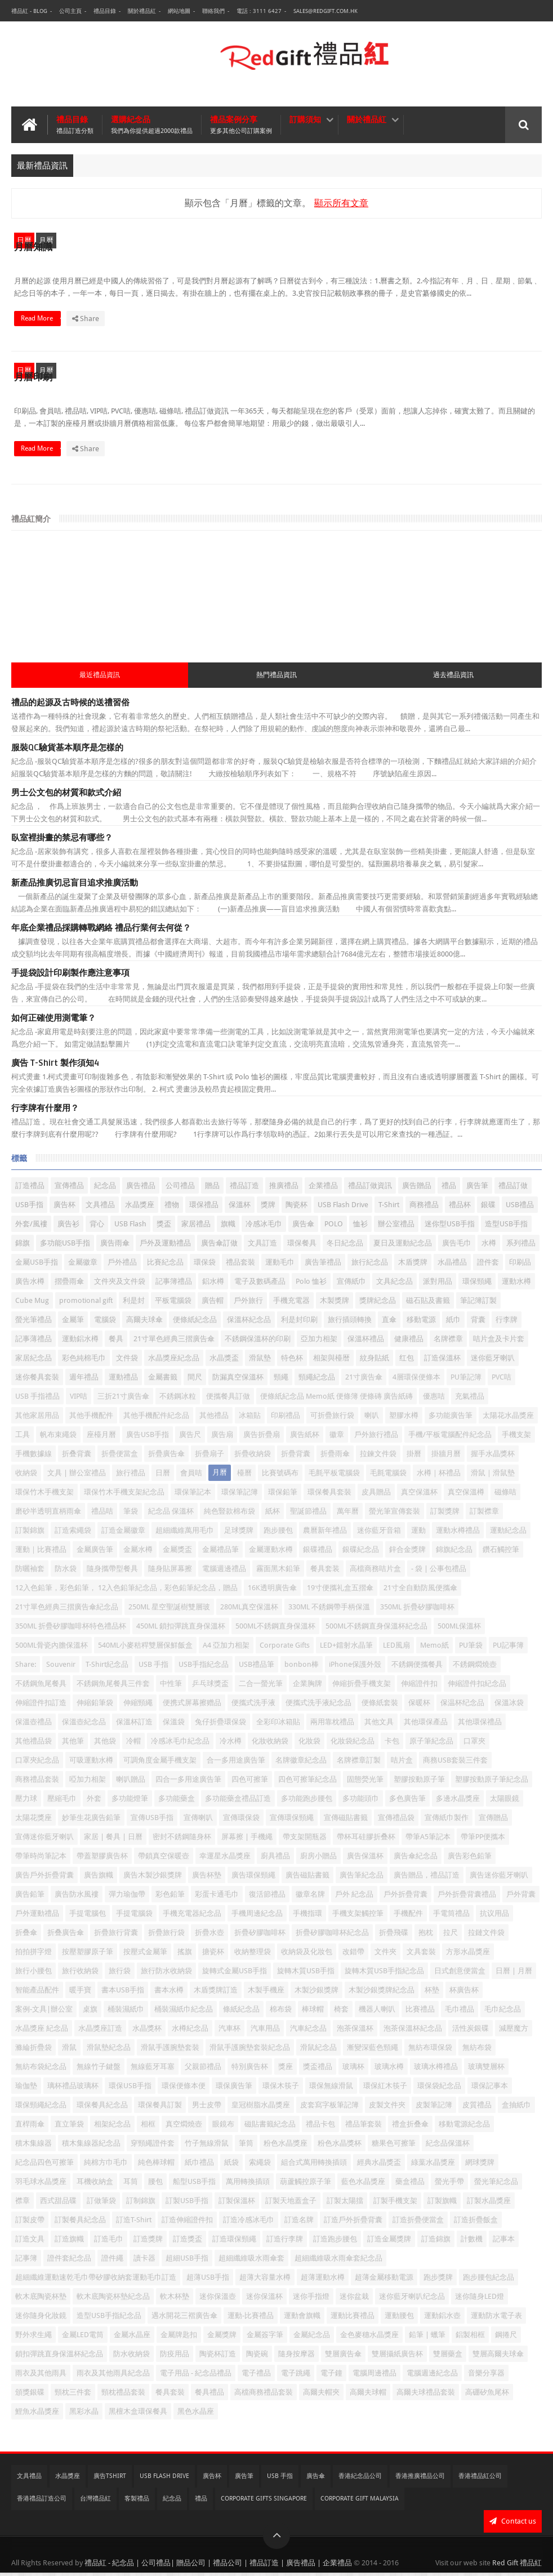  What do you see at coordinates (467, 1897) in the screenshot?
I see `戶外折疊背囊禮品` at bounding box center [467, 1897].